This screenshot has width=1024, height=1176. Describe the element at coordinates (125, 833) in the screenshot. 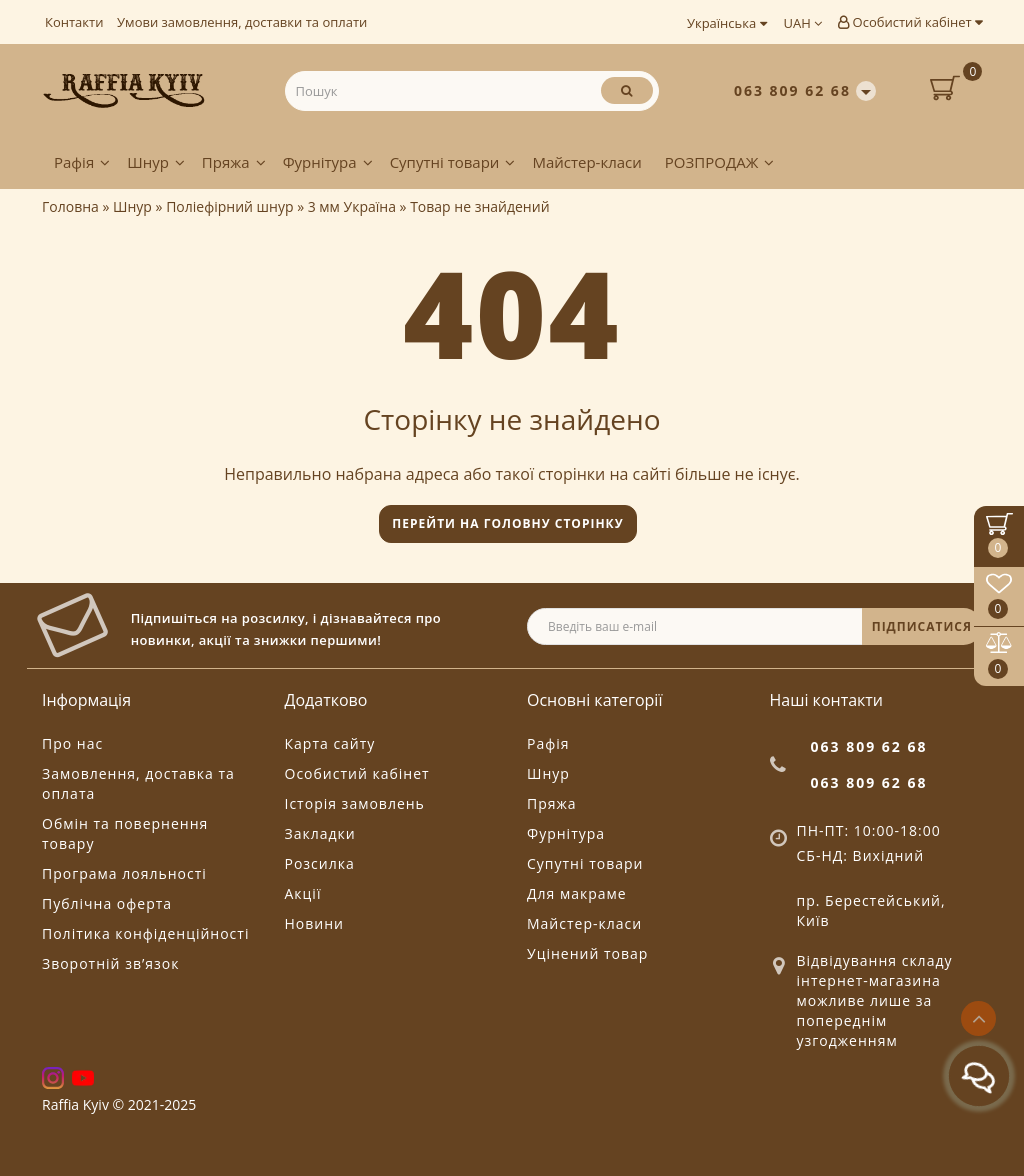

I see `Обмін та повернення товару` at that location.